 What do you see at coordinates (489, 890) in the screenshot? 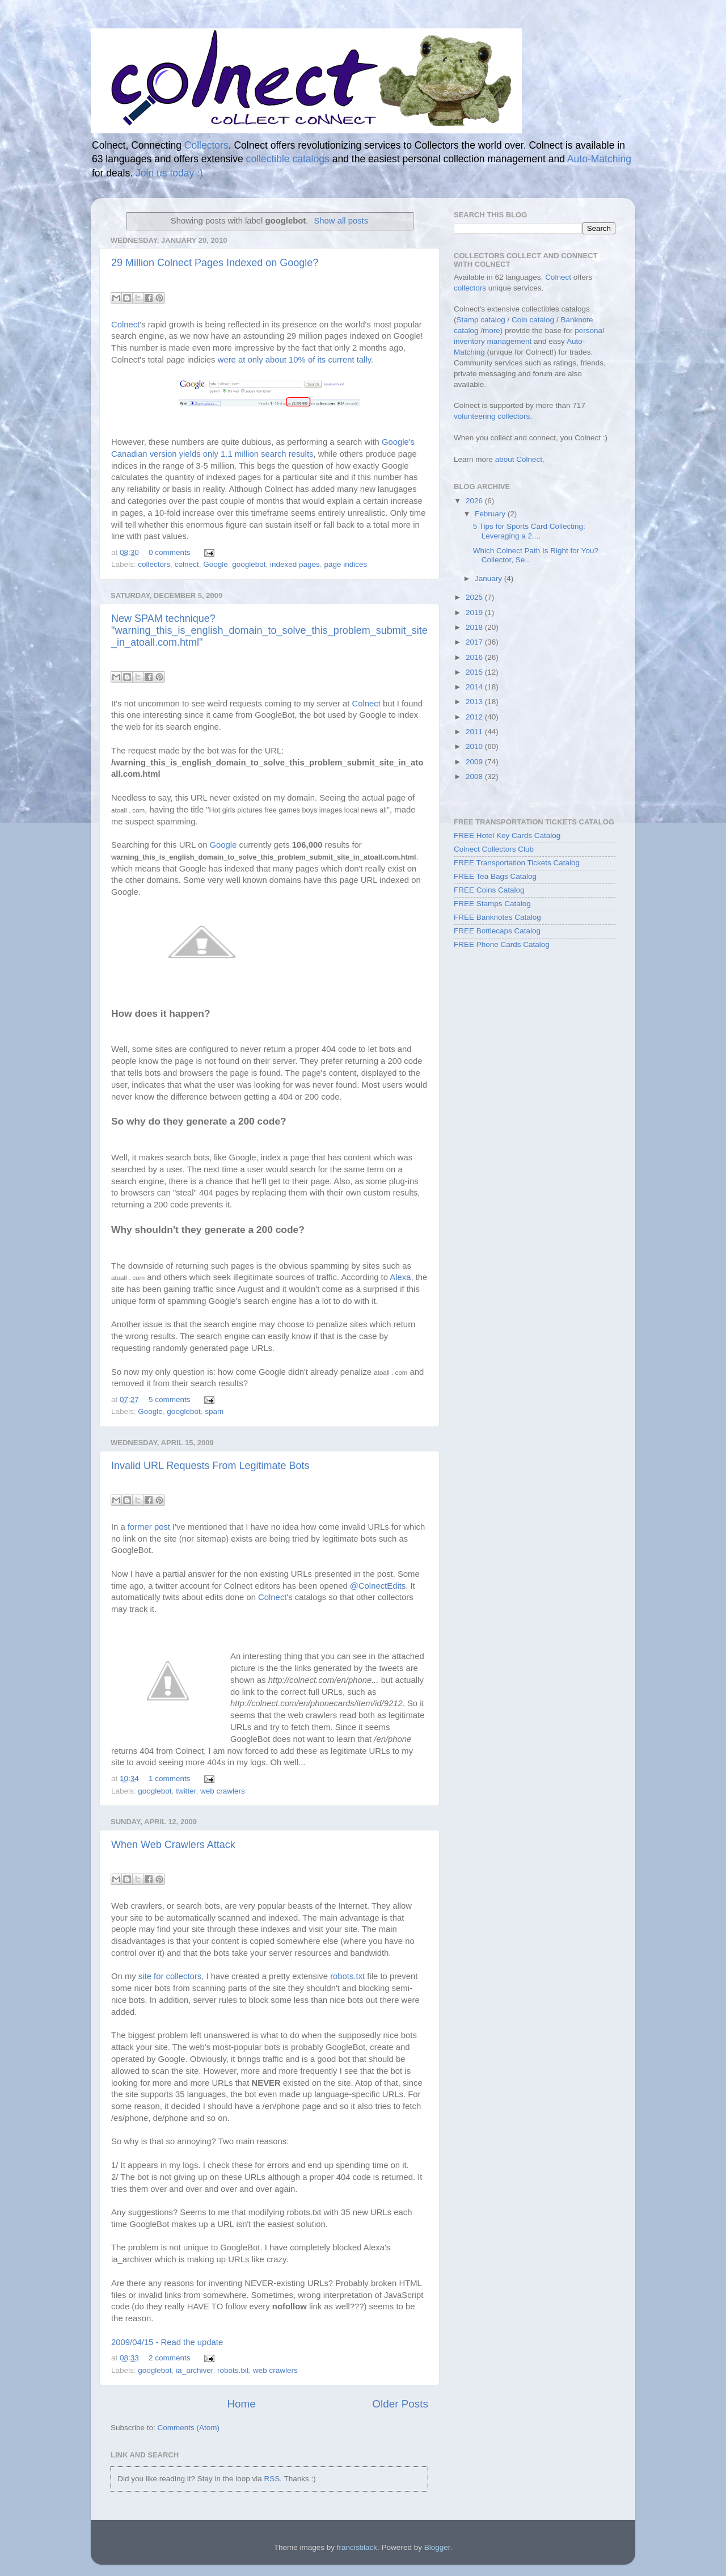
I see `FREE Coins Catalog` at bounding box center [489, 890].